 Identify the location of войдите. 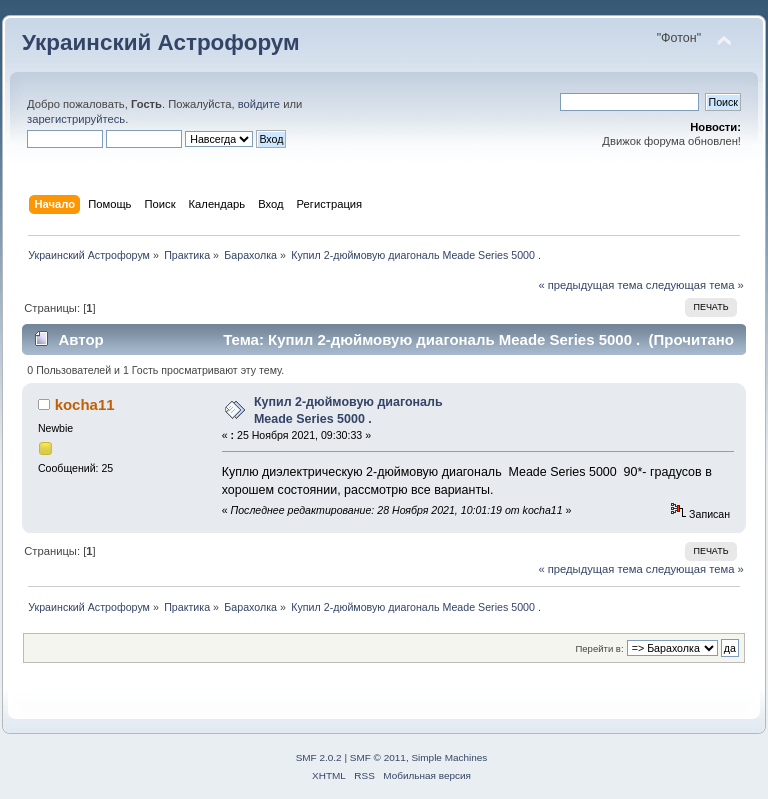
(259, 104).